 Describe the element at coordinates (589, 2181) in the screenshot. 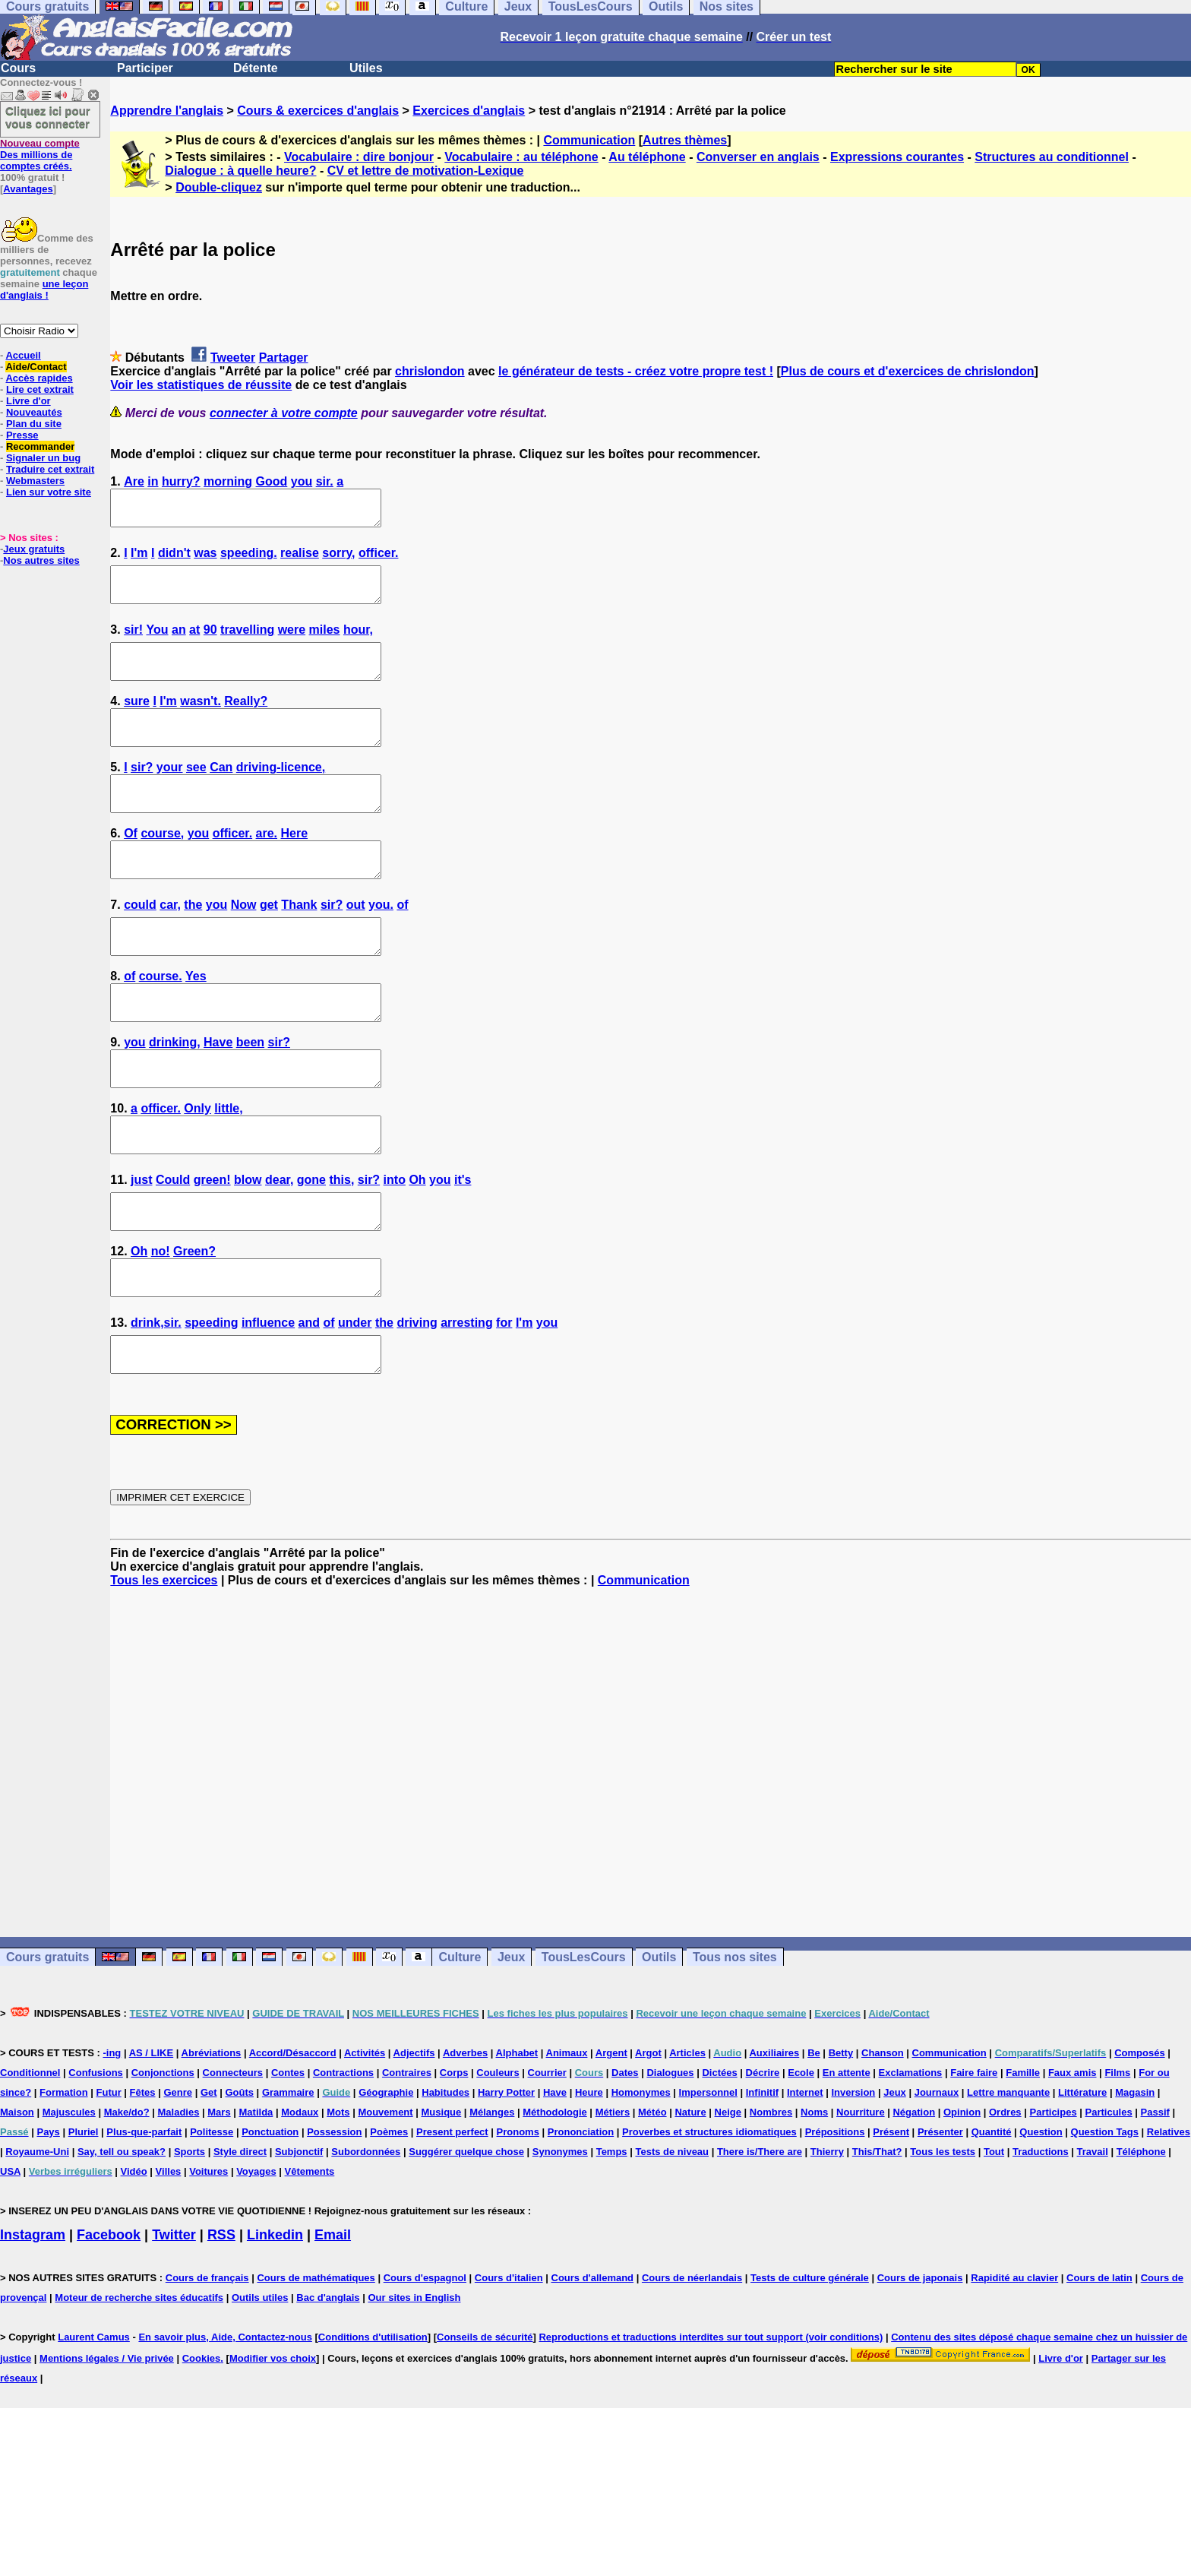

I see `Heure` at that location.